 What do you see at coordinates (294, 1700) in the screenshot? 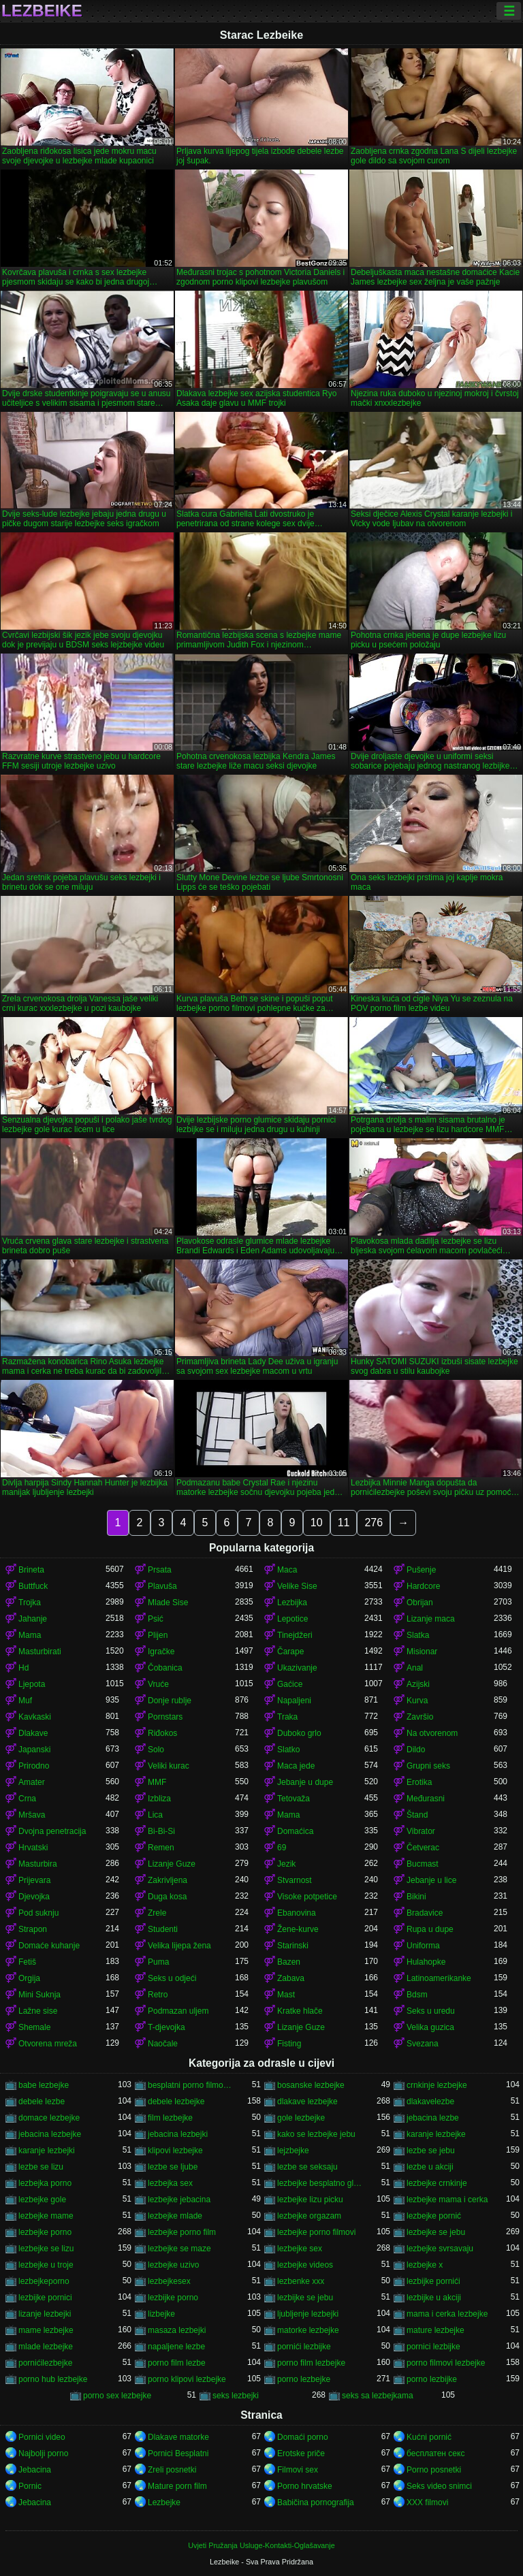
I see `Napaljeni` at bounding box center [294, 1700].